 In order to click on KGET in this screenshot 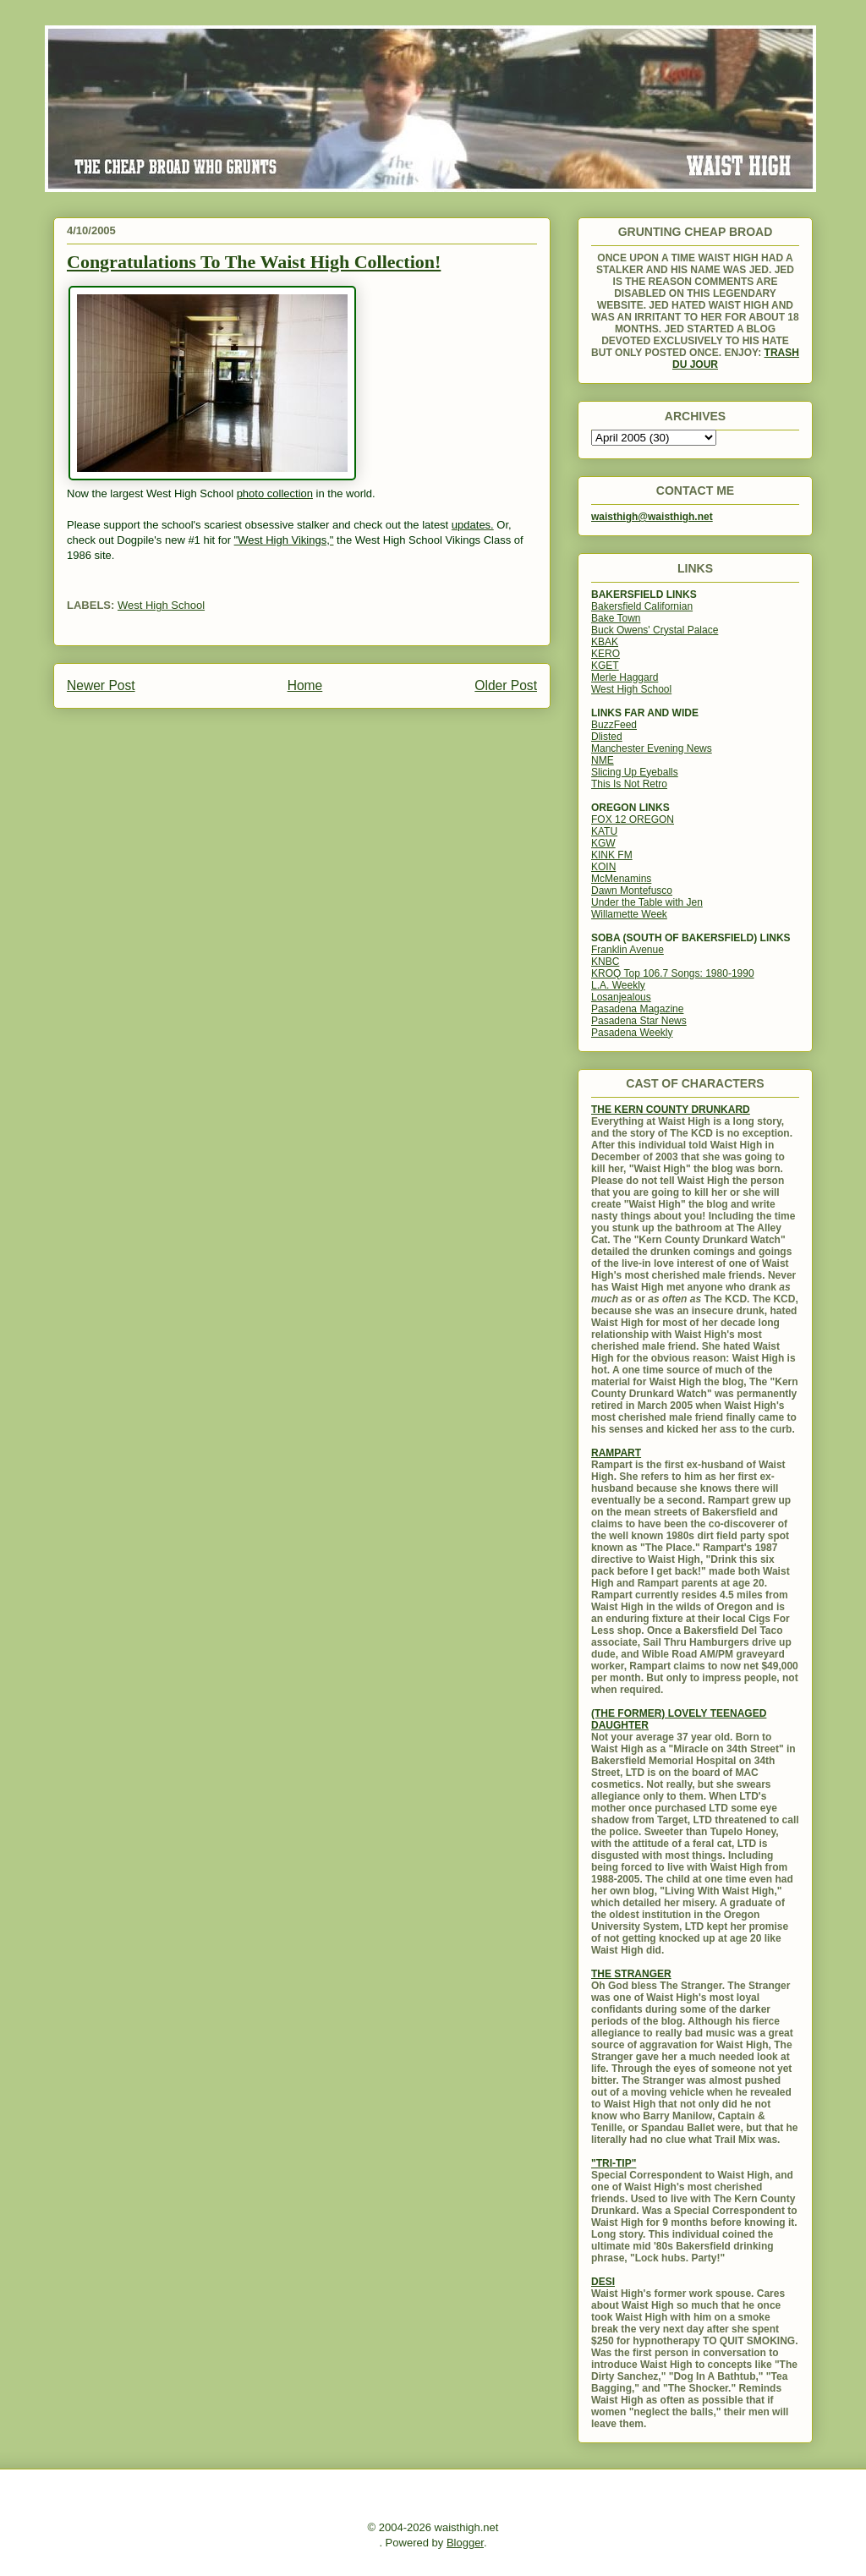, I will do `click(605, 665)`.